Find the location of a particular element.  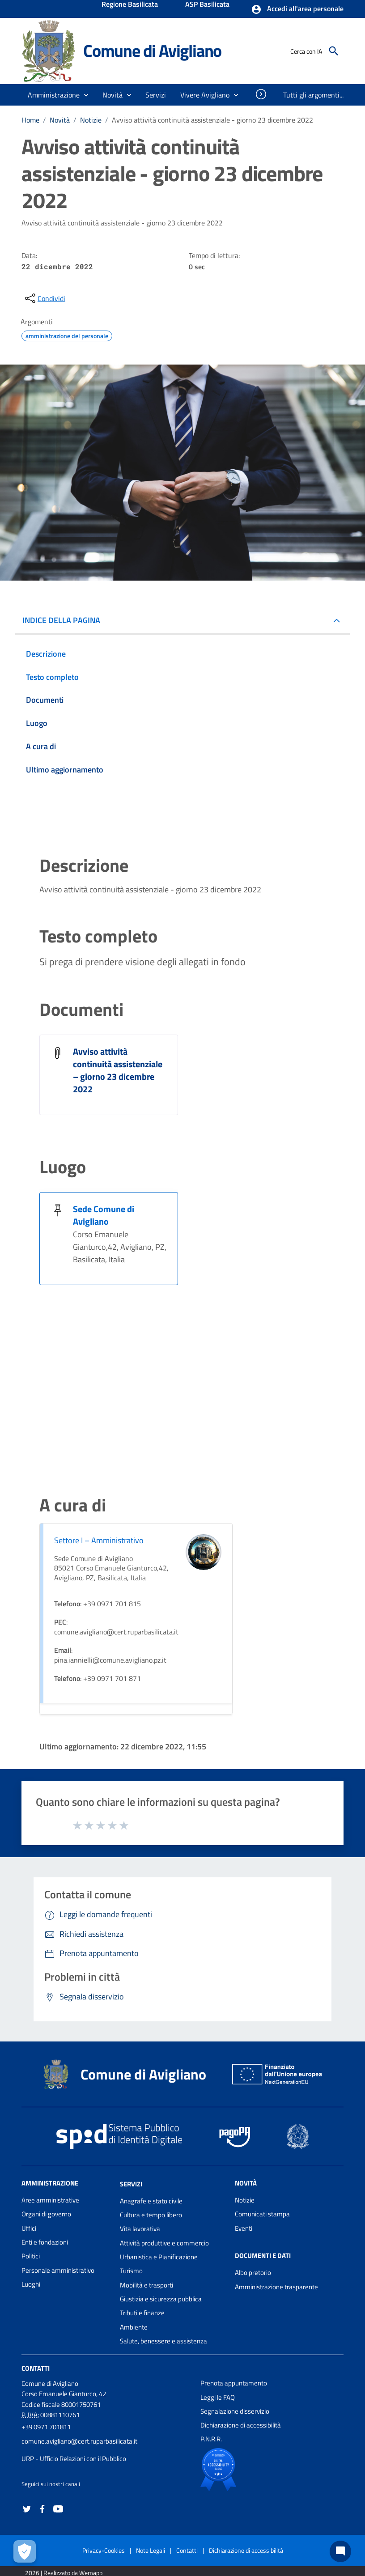

Ambiente is located at coordinates (134, 2327).